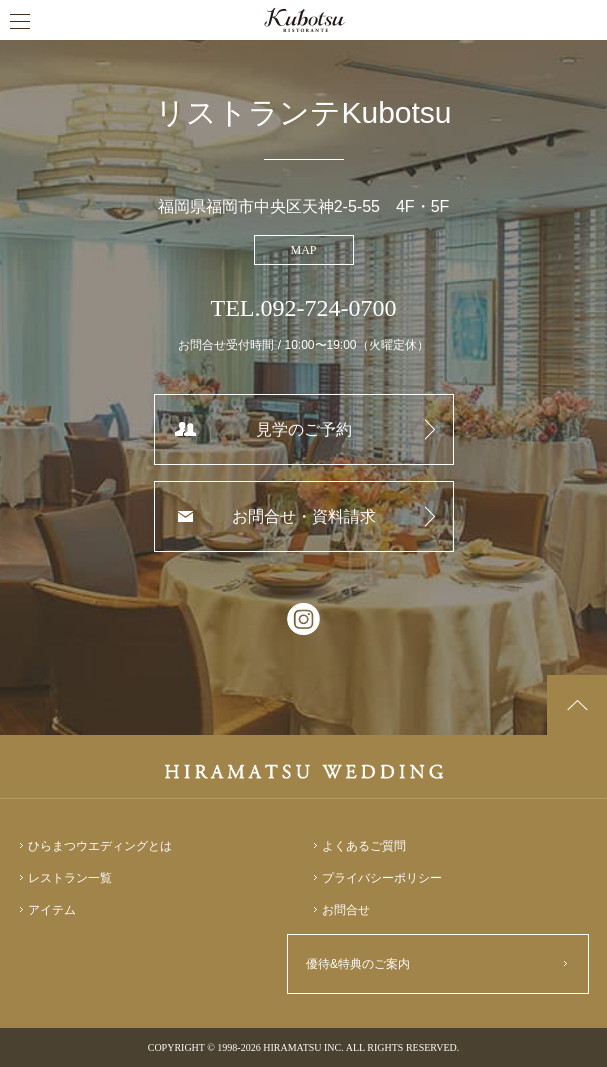  Describe the element at coordinates (358, 964) in the screenshot. I see `優待&特典のご案内` at that location.